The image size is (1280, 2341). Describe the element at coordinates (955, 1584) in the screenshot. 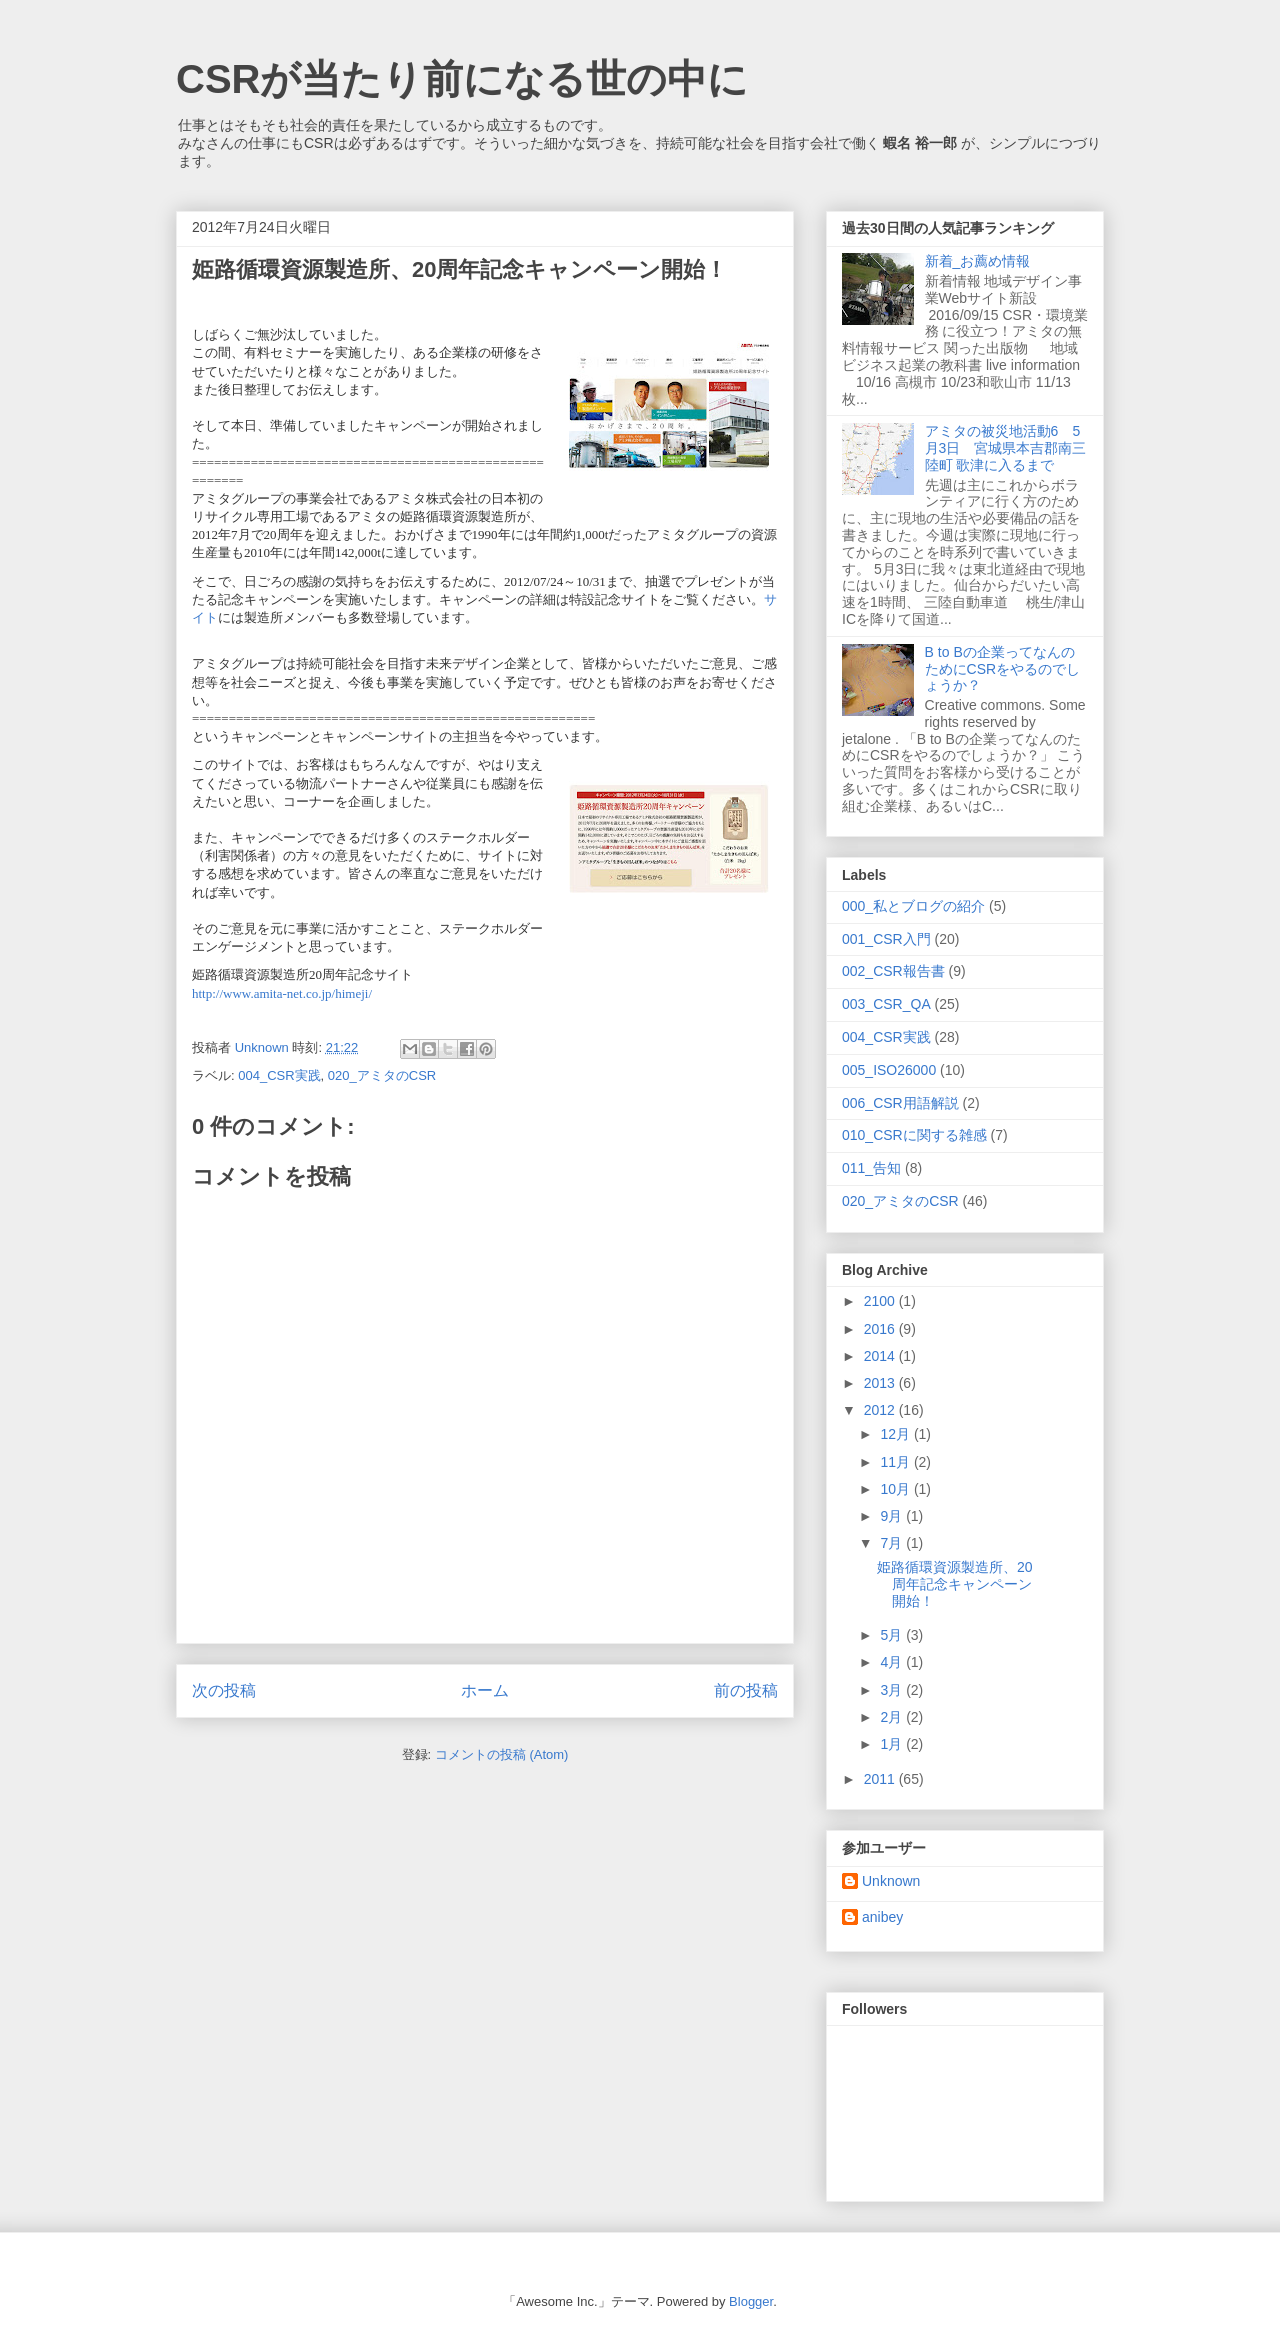

I see `姫路循環資源製造所、20周年記念キャンペーン開始！` at that location.